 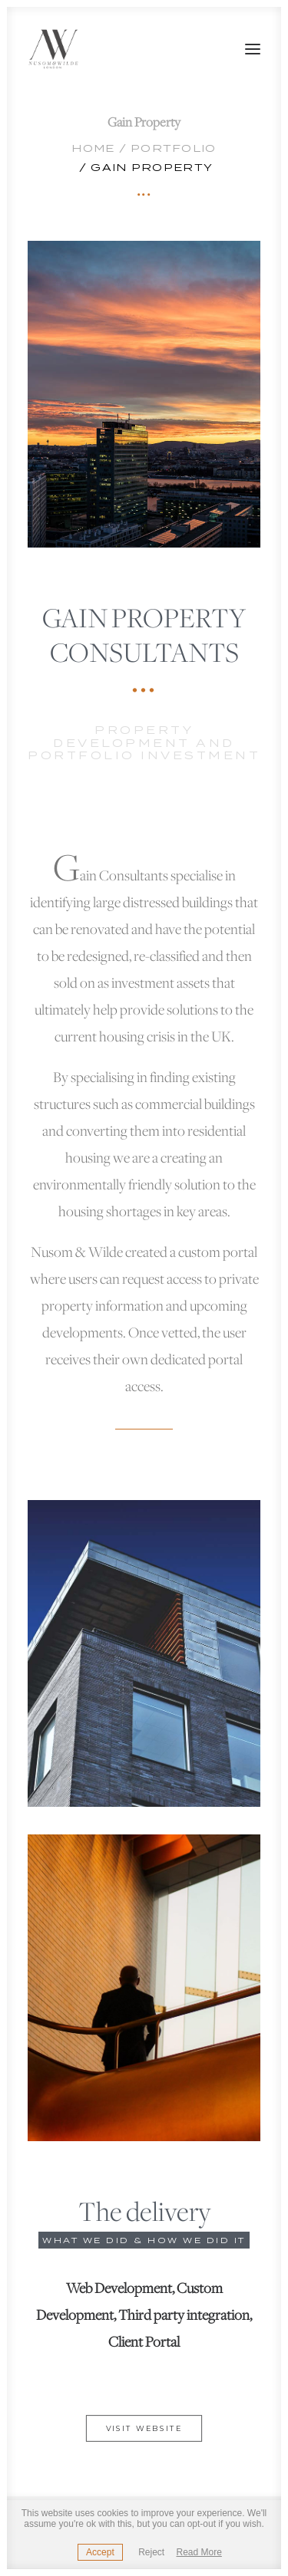 What do you see at coordinates (92, 148) in the screenshot?
I see `Home` at bounding box center [92, 148].